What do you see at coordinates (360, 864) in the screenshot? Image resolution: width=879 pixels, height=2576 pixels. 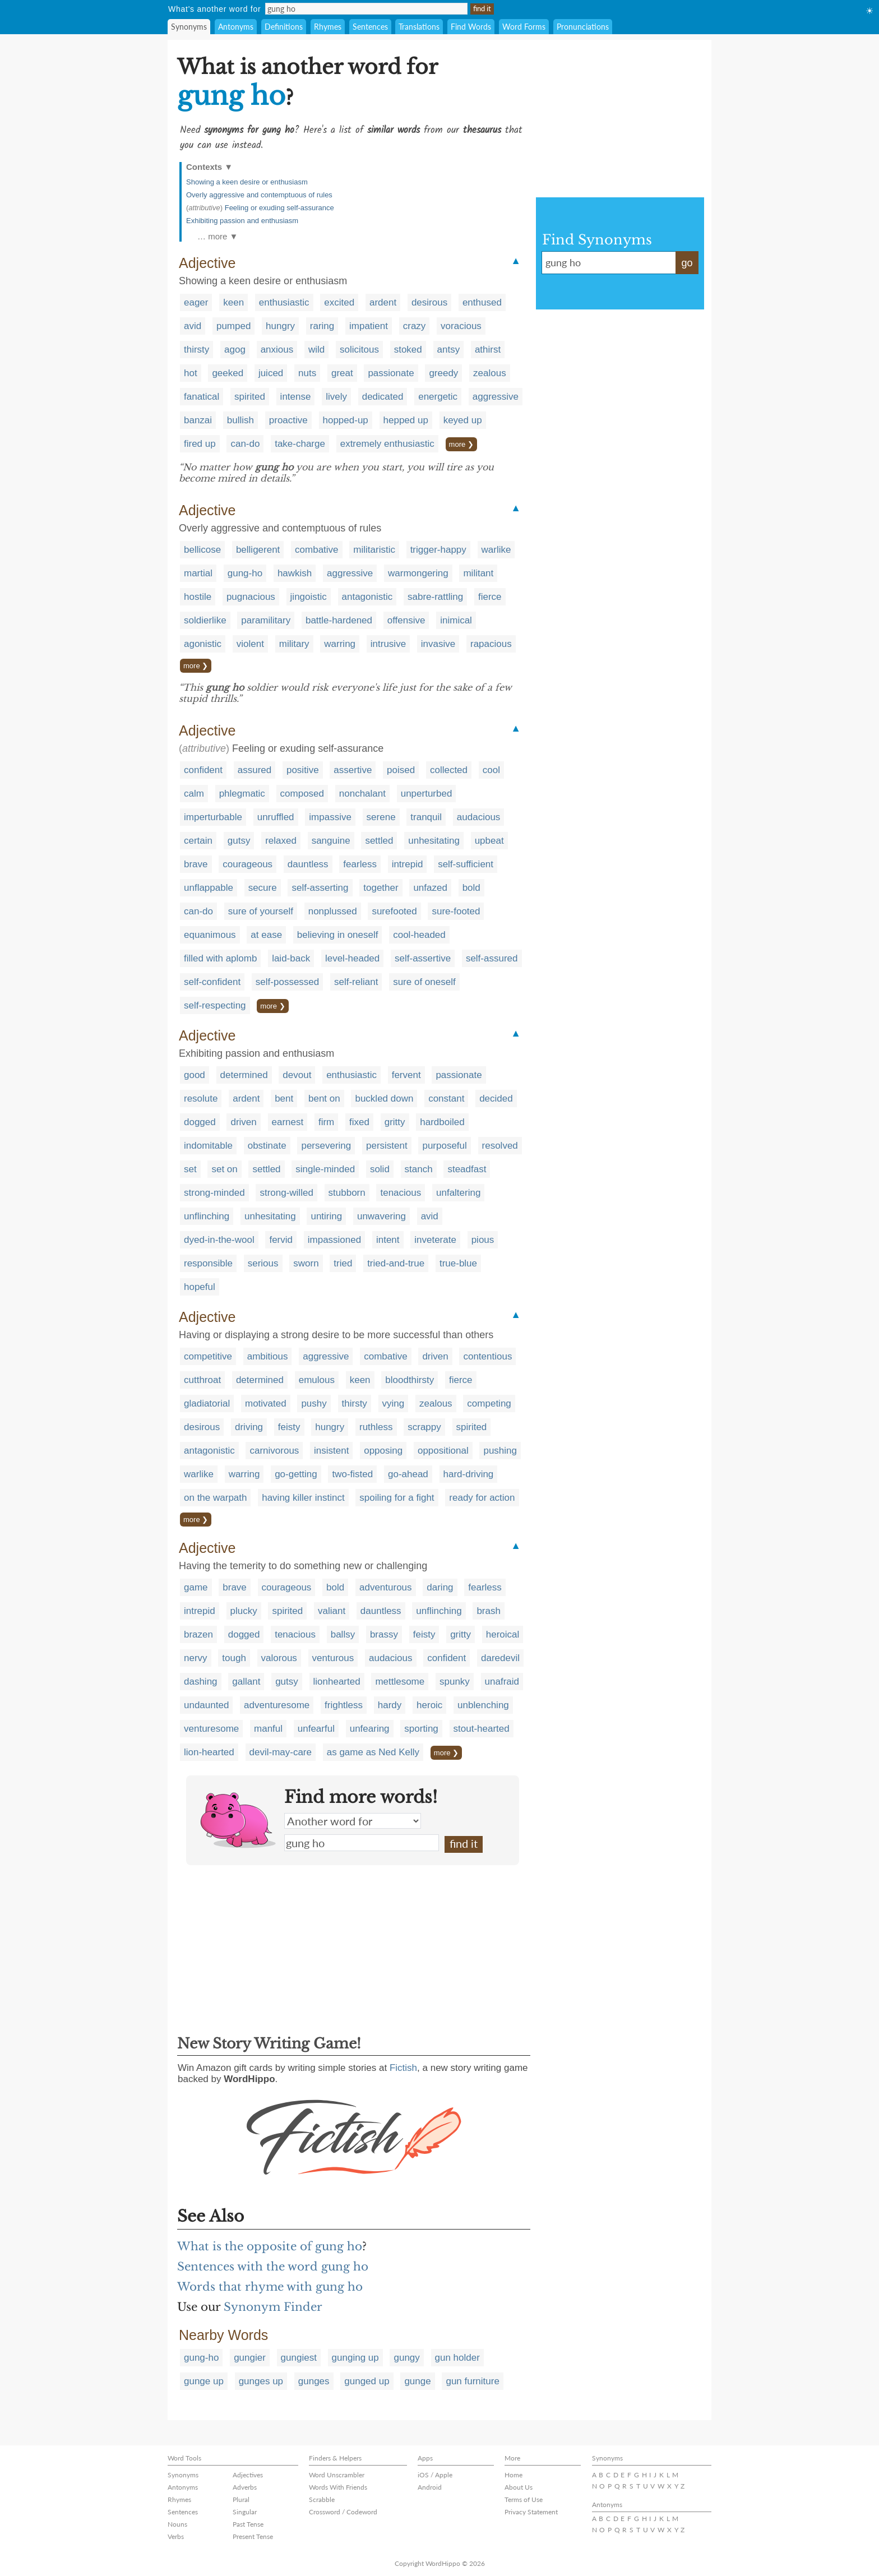 I see `fearless` at bounding box center [360, 864].